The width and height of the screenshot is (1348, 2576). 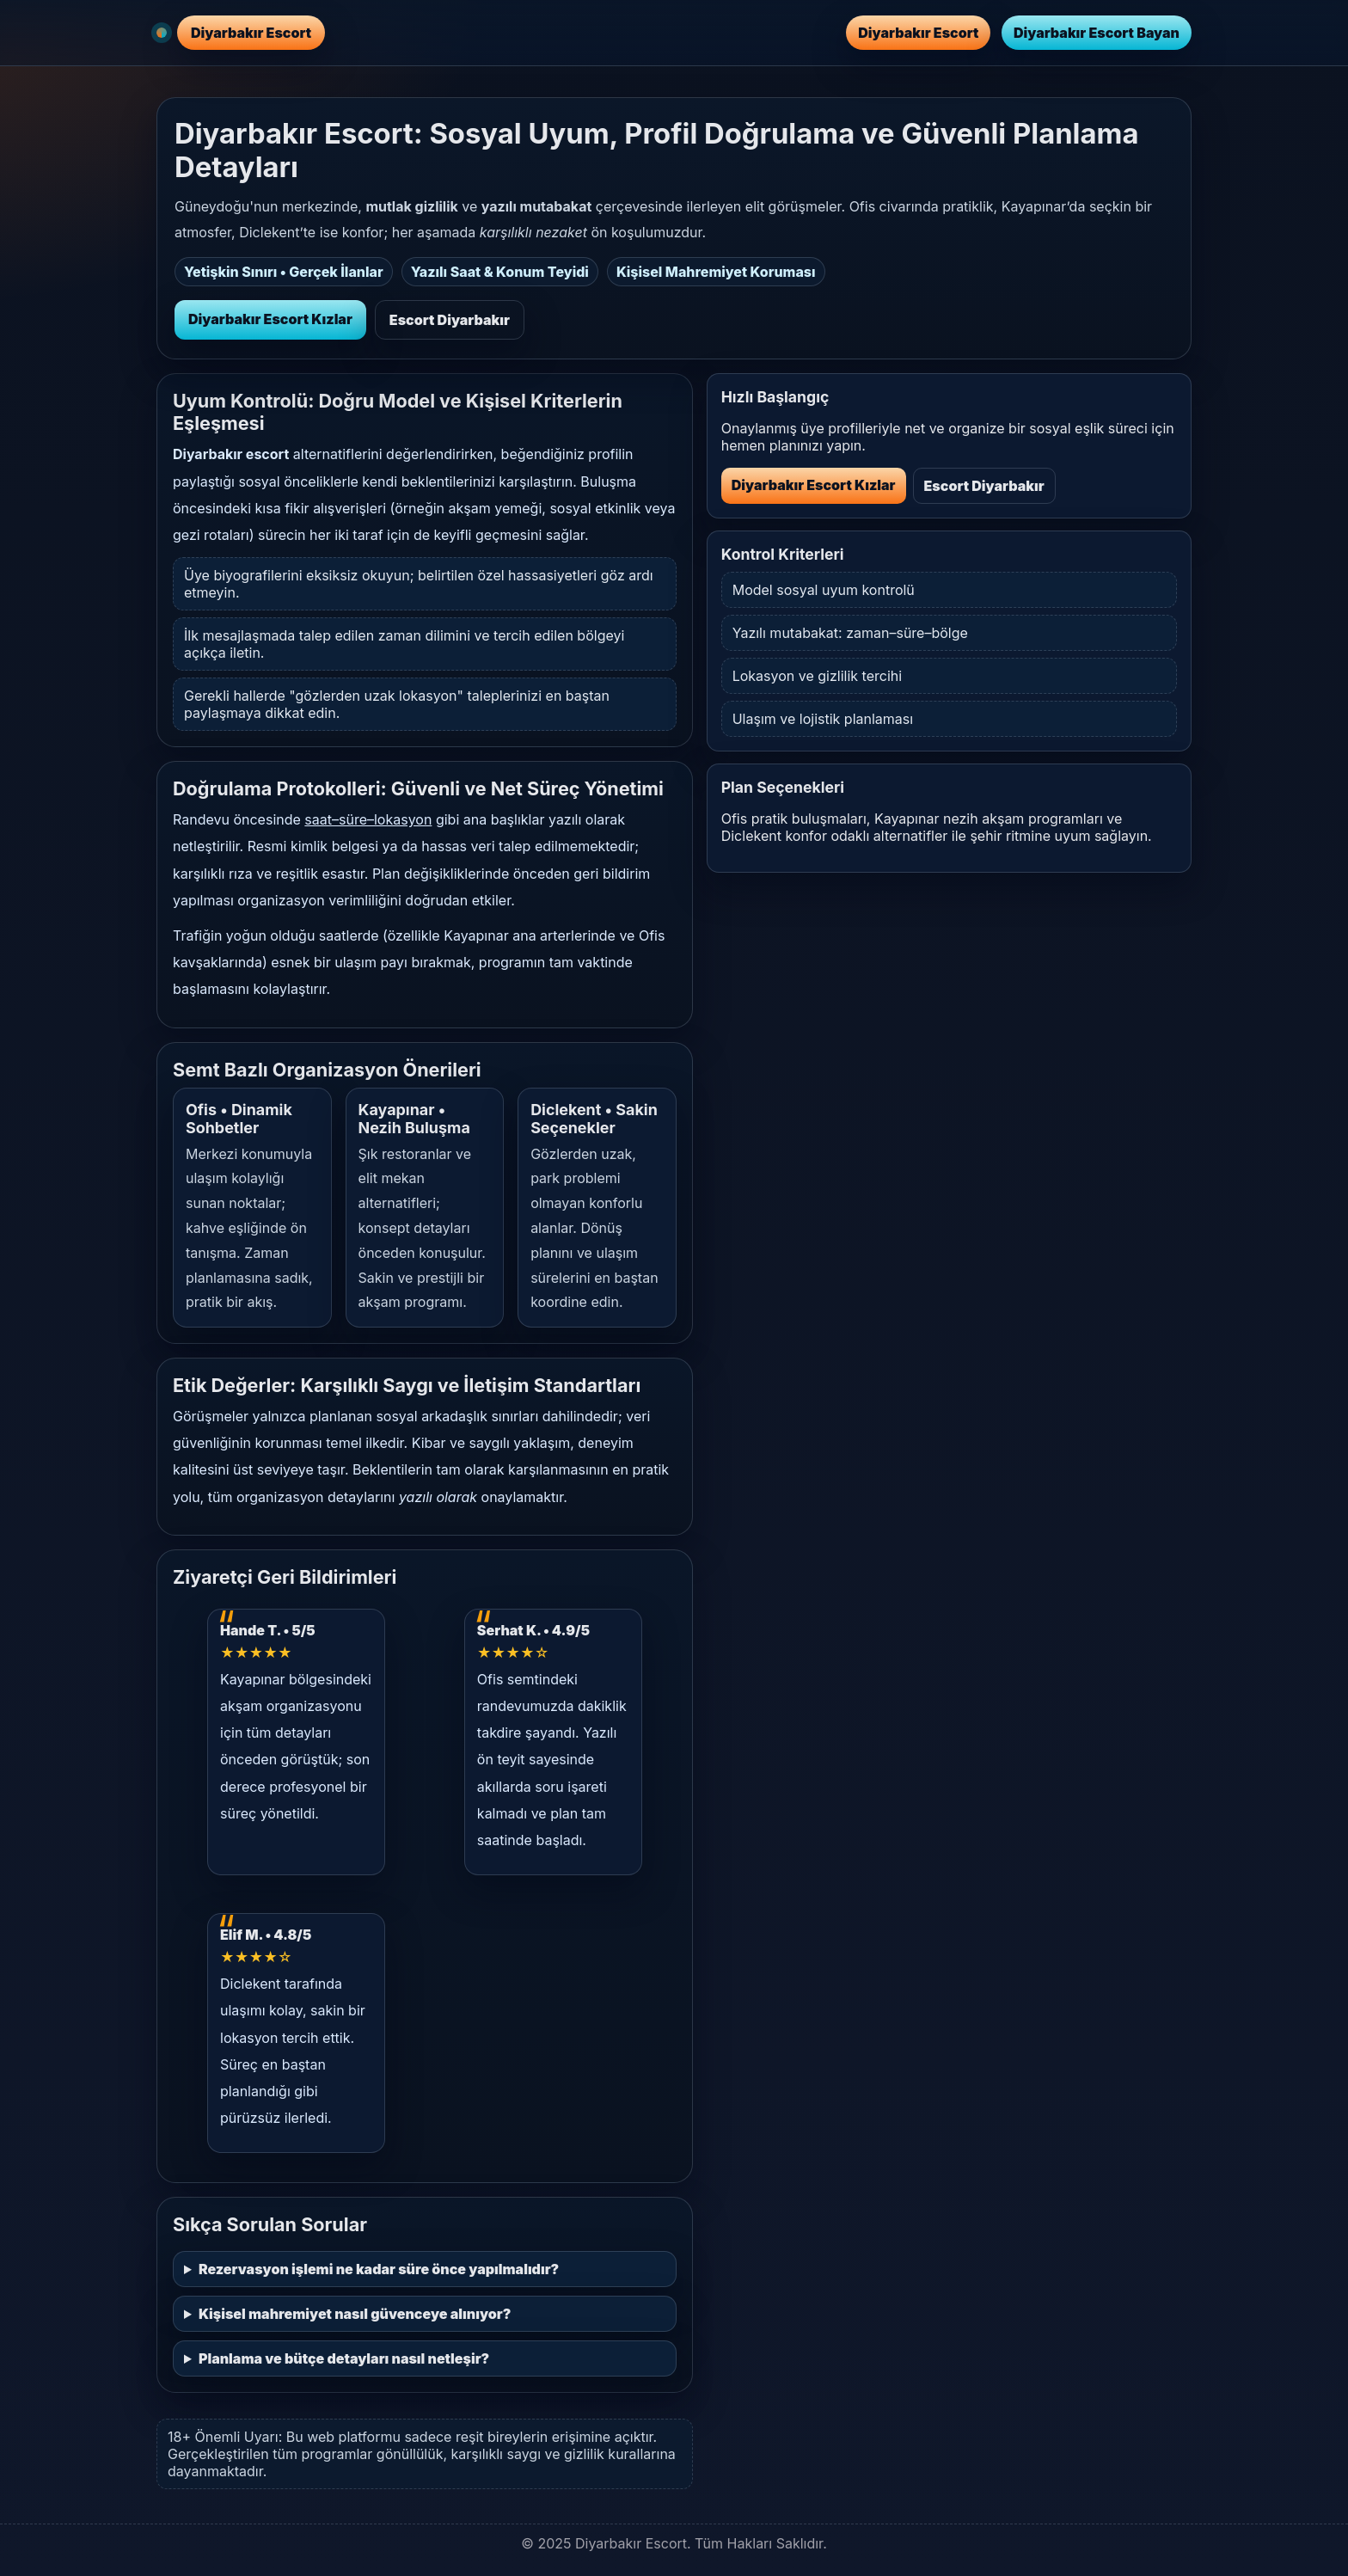 What do you see at coordinates (344, 2358) in the screenshot?
I see `Planlama ve bütçe detayları nasıl netleşir?` at bounding box center [344, 2358].